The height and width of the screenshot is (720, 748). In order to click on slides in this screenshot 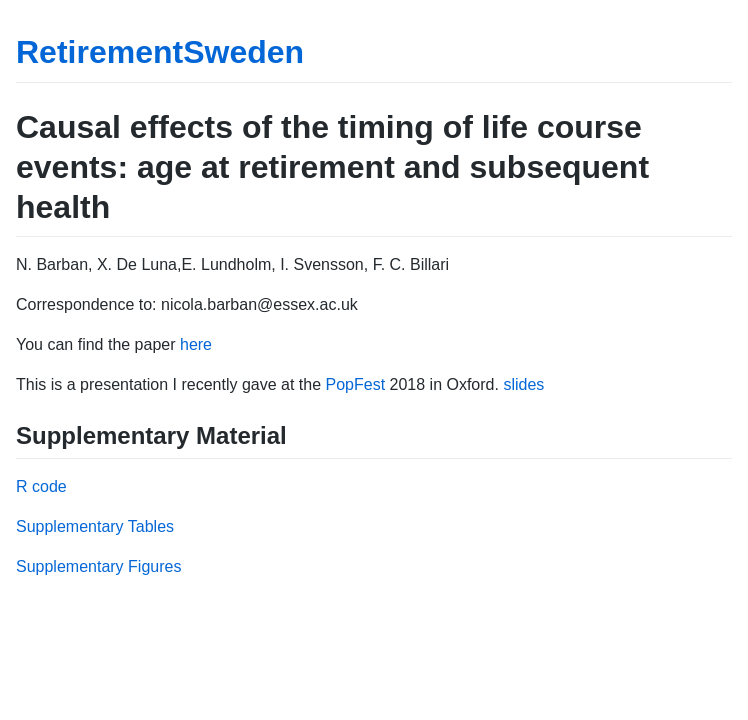, I will do `click(523, 384)`.